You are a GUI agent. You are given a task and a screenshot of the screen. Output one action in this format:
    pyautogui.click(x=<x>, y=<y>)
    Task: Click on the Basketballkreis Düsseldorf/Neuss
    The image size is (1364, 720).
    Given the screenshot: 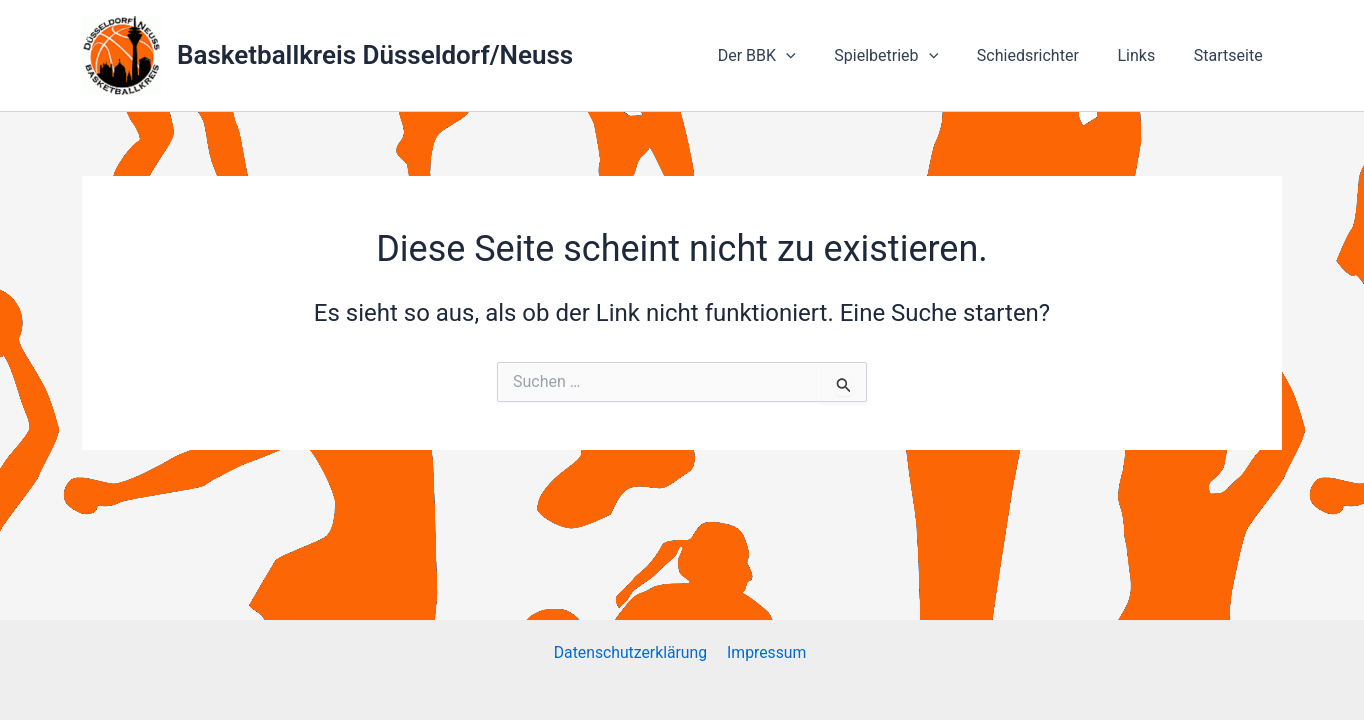 What is the action you would take?
    pyautogui.click(x=375, y=55)
    